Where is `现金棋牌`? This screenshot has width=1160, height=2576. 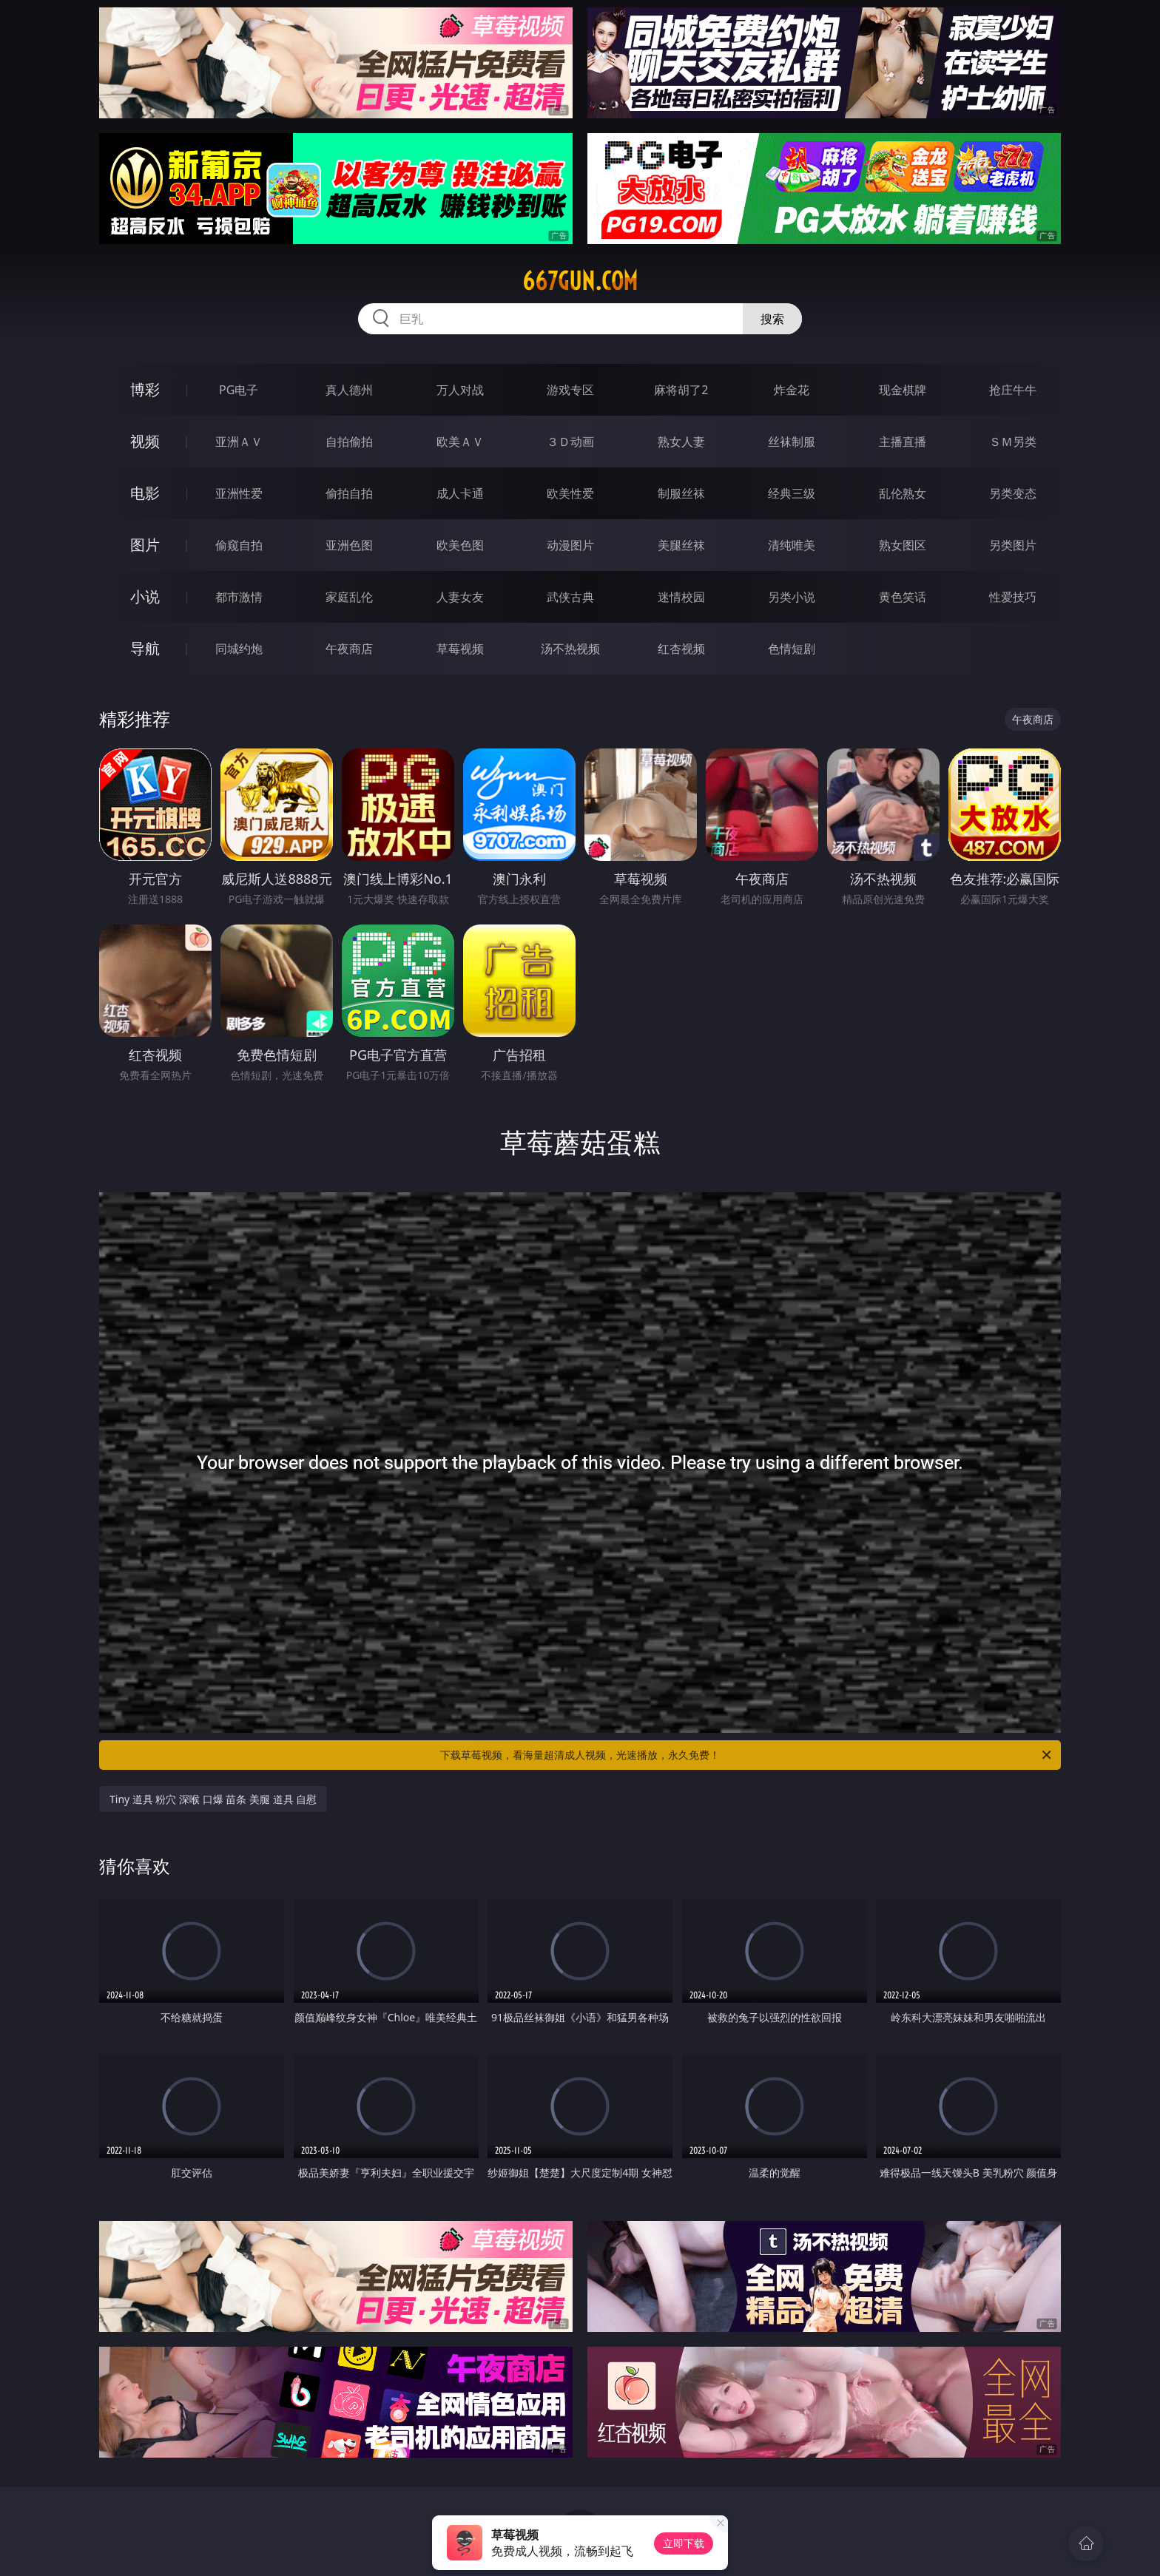 现金棋牌 is located at coordinates (902, 390).